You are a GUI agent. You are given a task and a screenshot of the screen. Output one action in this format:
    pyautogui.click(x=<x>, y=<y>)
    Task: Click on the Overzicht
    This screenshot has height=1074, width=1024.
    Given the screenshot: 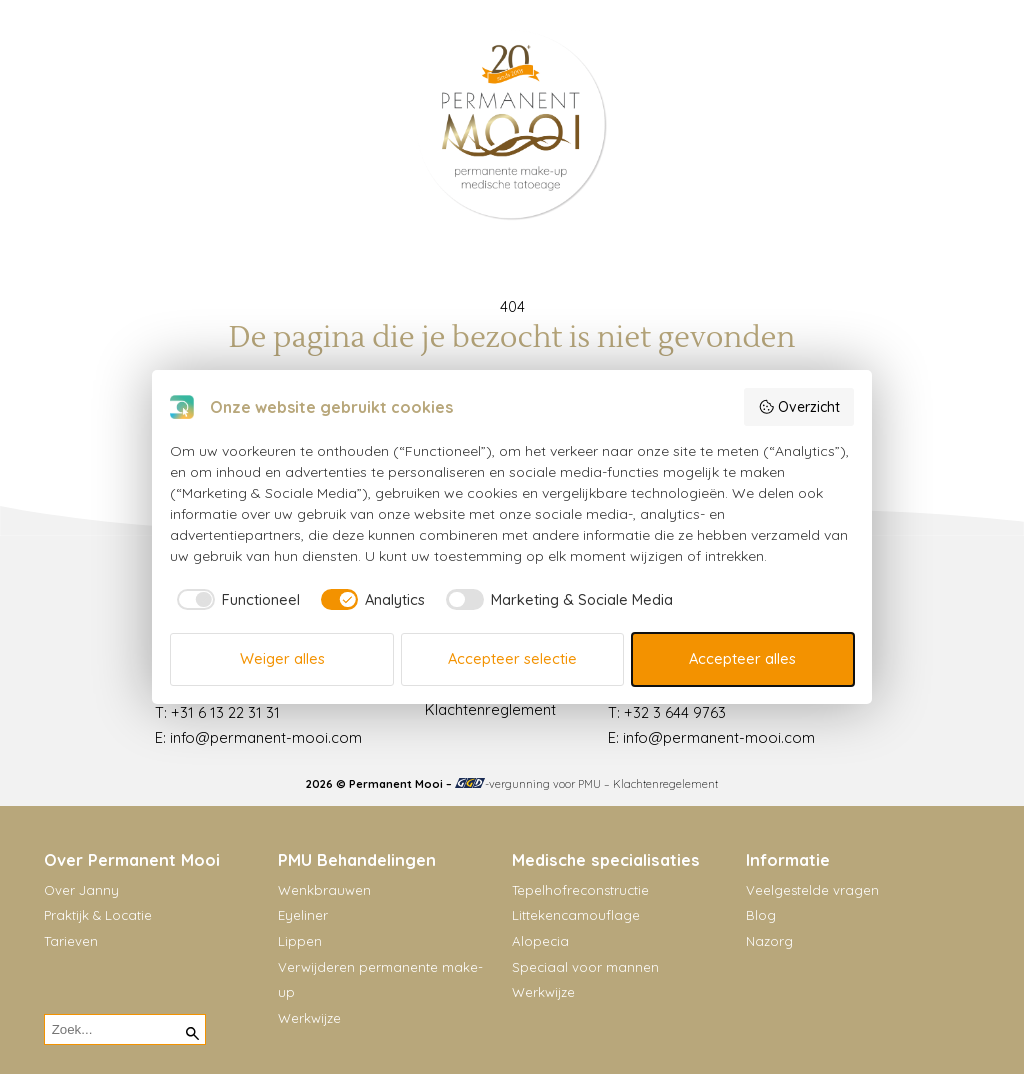 What is the action you would take?
    pyautogui.click(x=799, y=407)
    